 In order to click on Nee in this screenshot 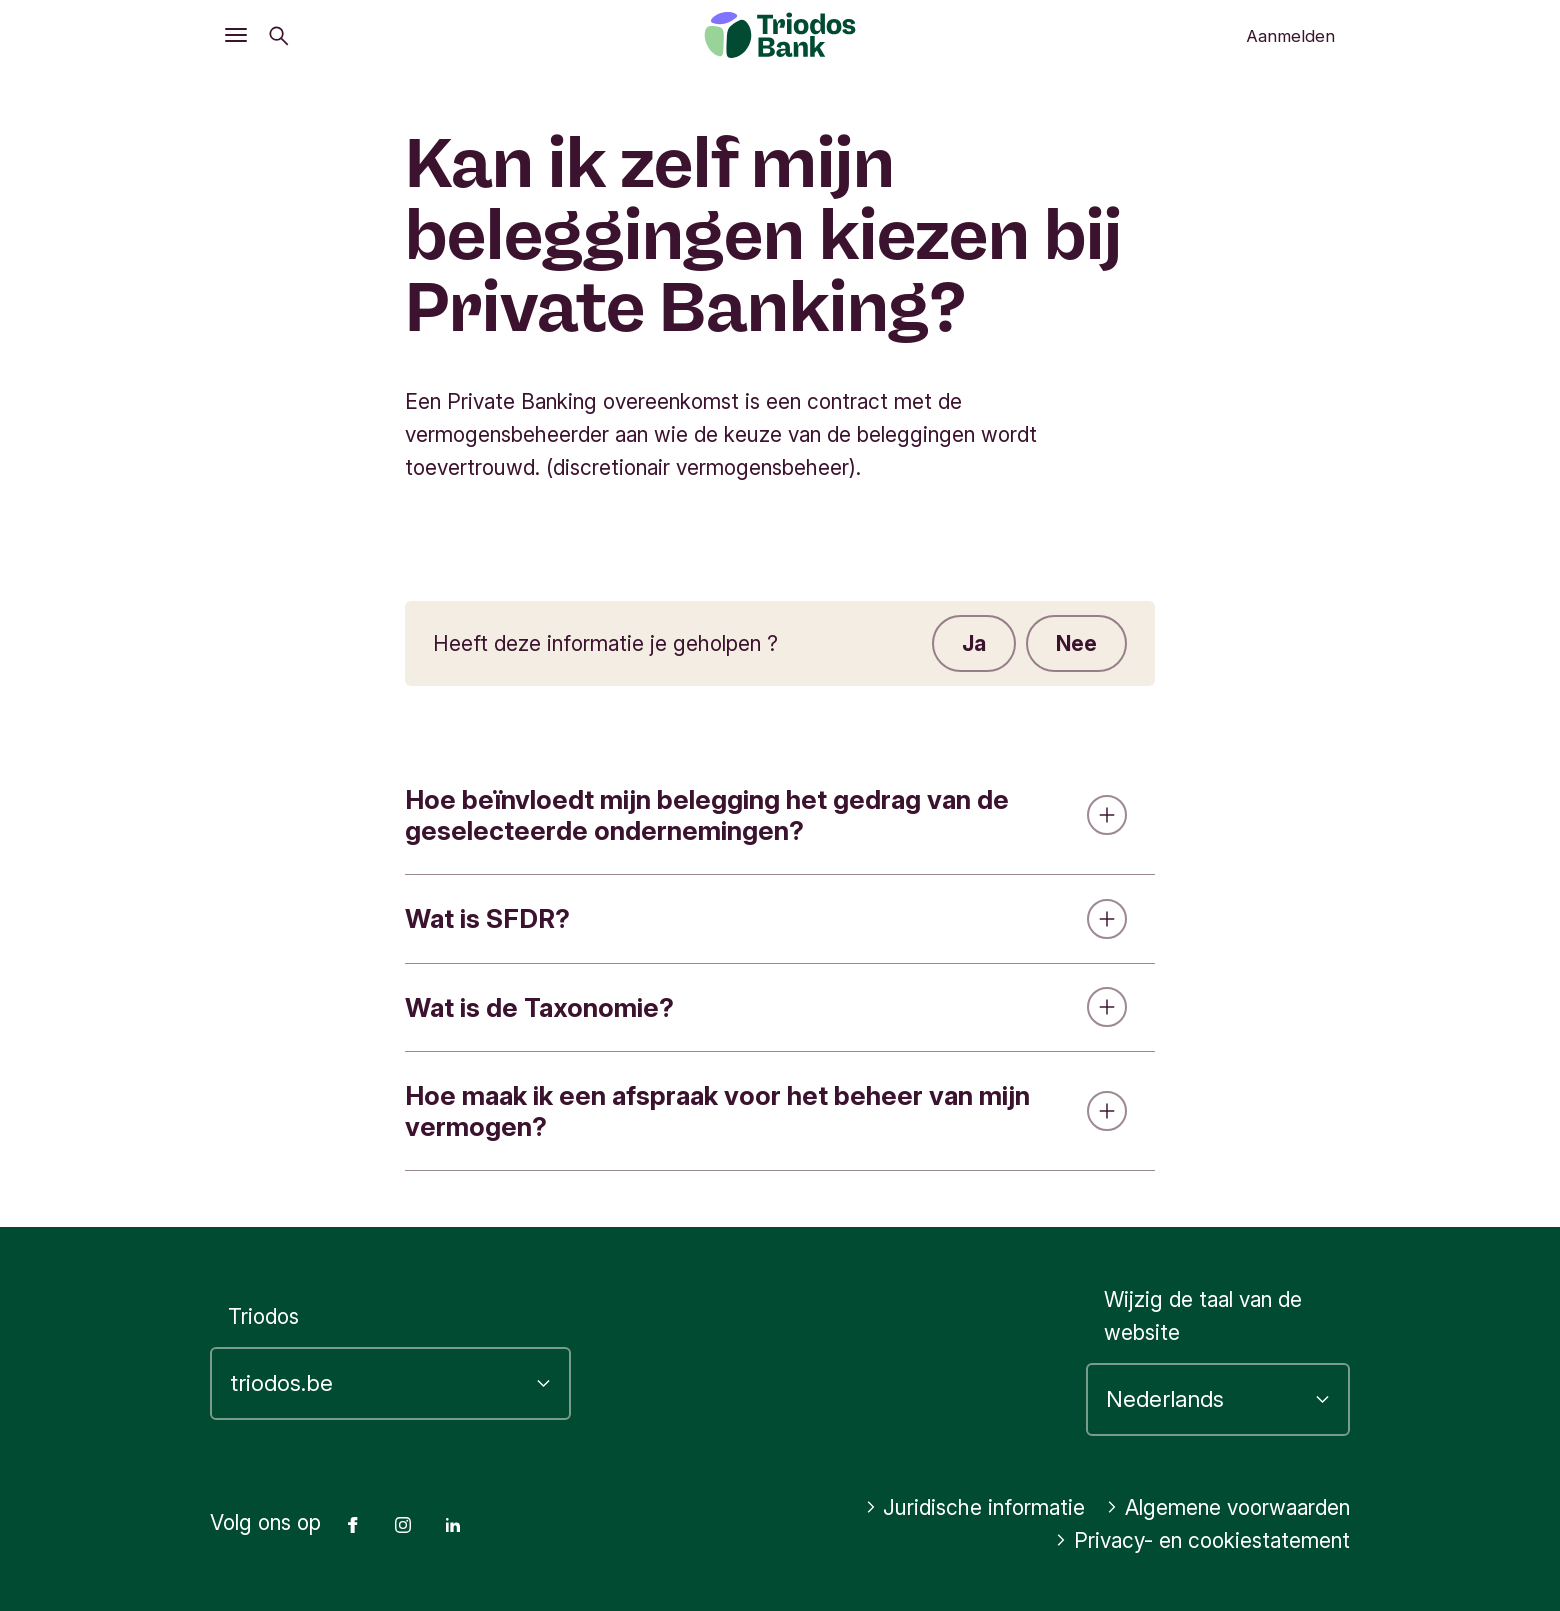, I will do `click(1076, 643)`.